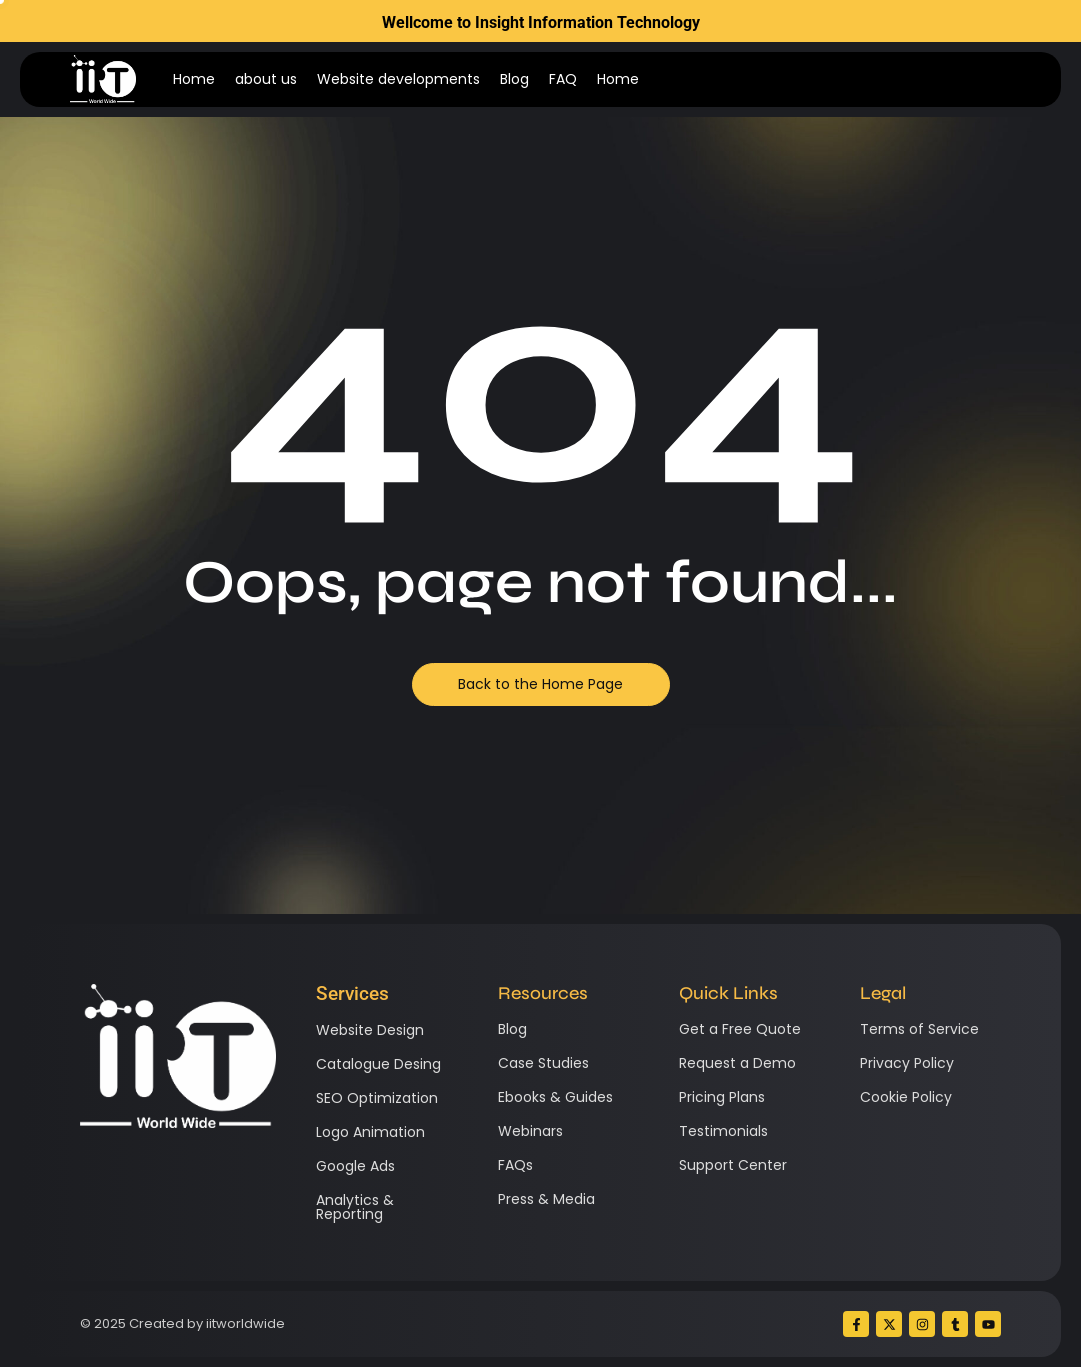  Describe the element at coordinates (906, 1097) in the screenshot. I see `Cookie Policy` at that location.